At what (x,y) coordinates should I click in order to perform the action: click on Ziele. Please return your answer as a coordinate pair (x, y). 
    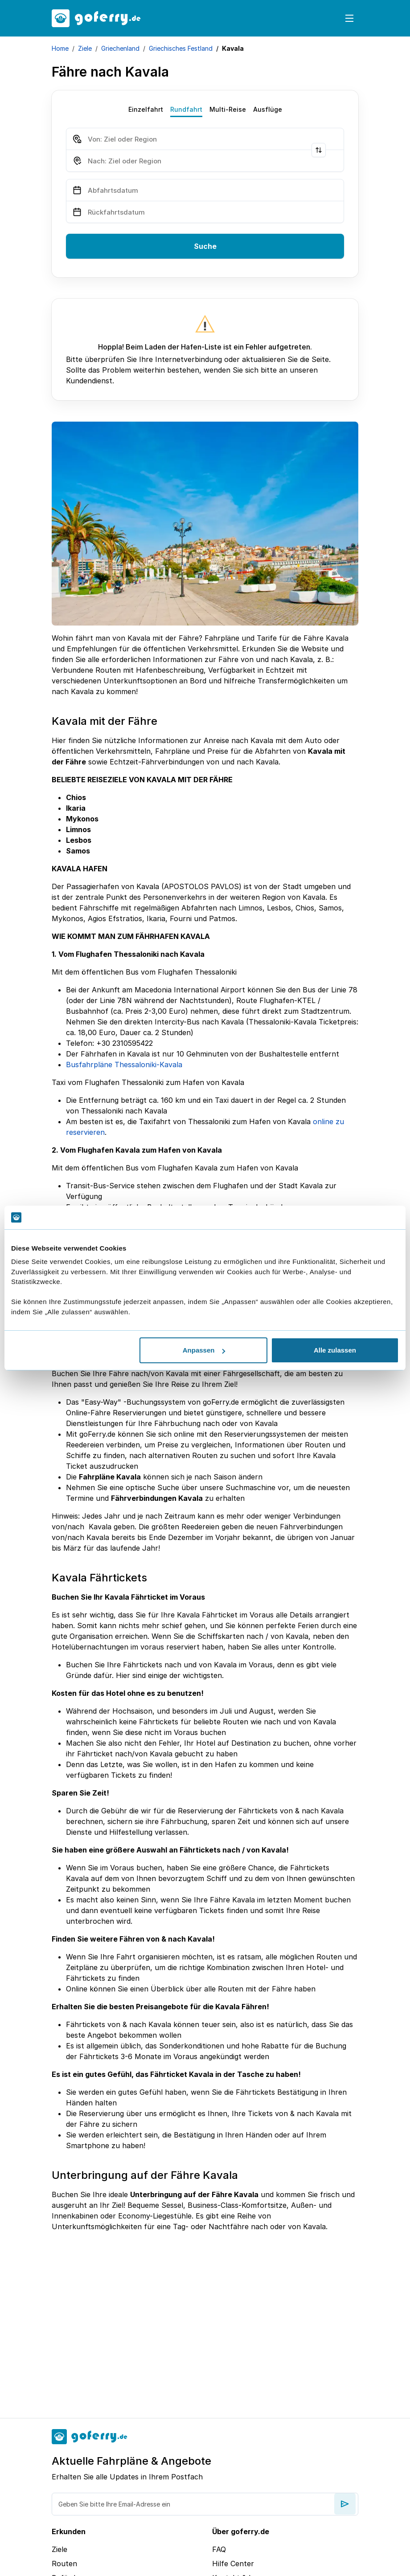
    Looking at the image, I should click on (85, 48).